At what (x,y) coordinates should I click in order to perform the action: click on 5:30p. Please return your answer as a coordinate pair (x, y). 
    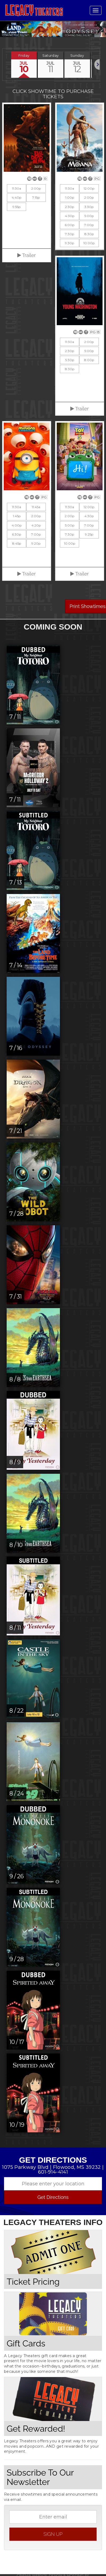
    Looking at the image, I should click on (69, 359).